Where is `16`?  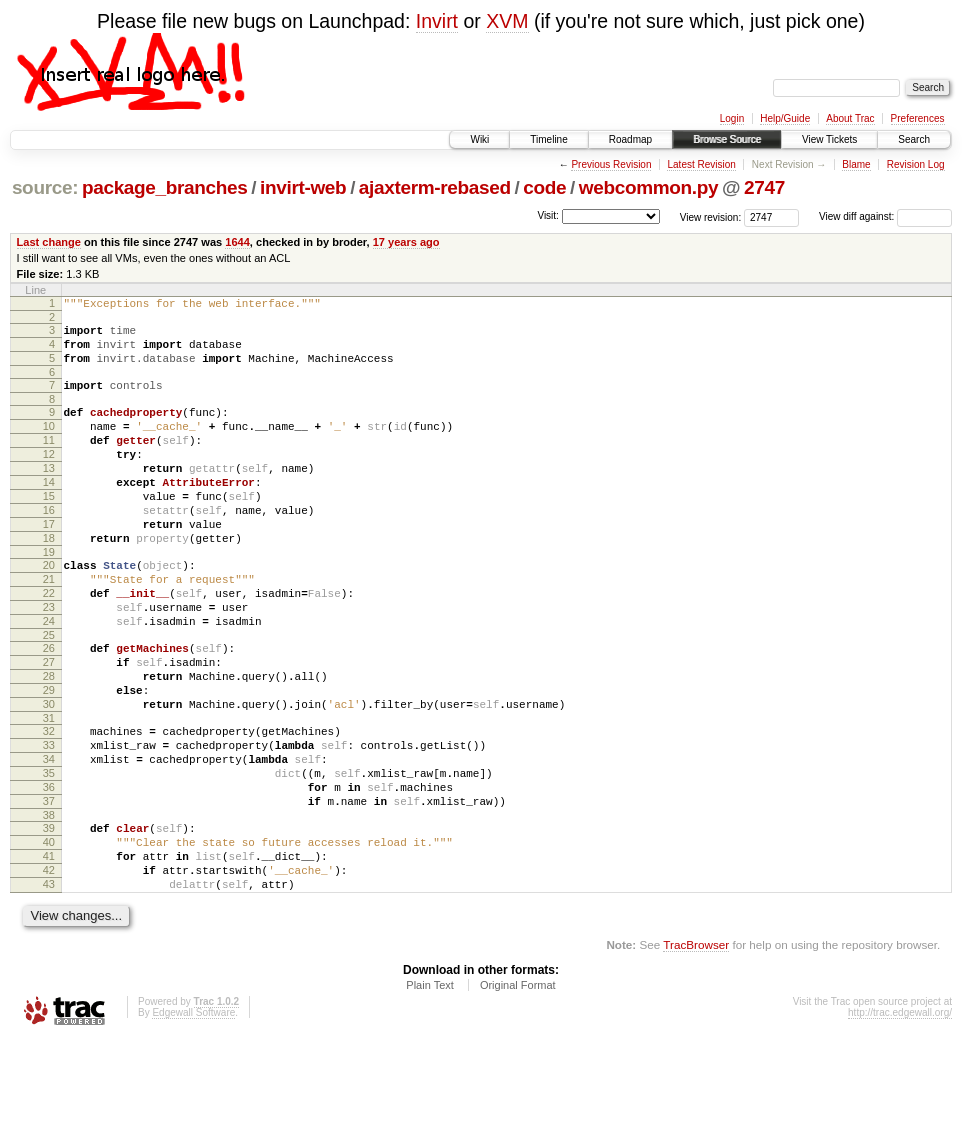
16 is located at coordinates (49, 546).